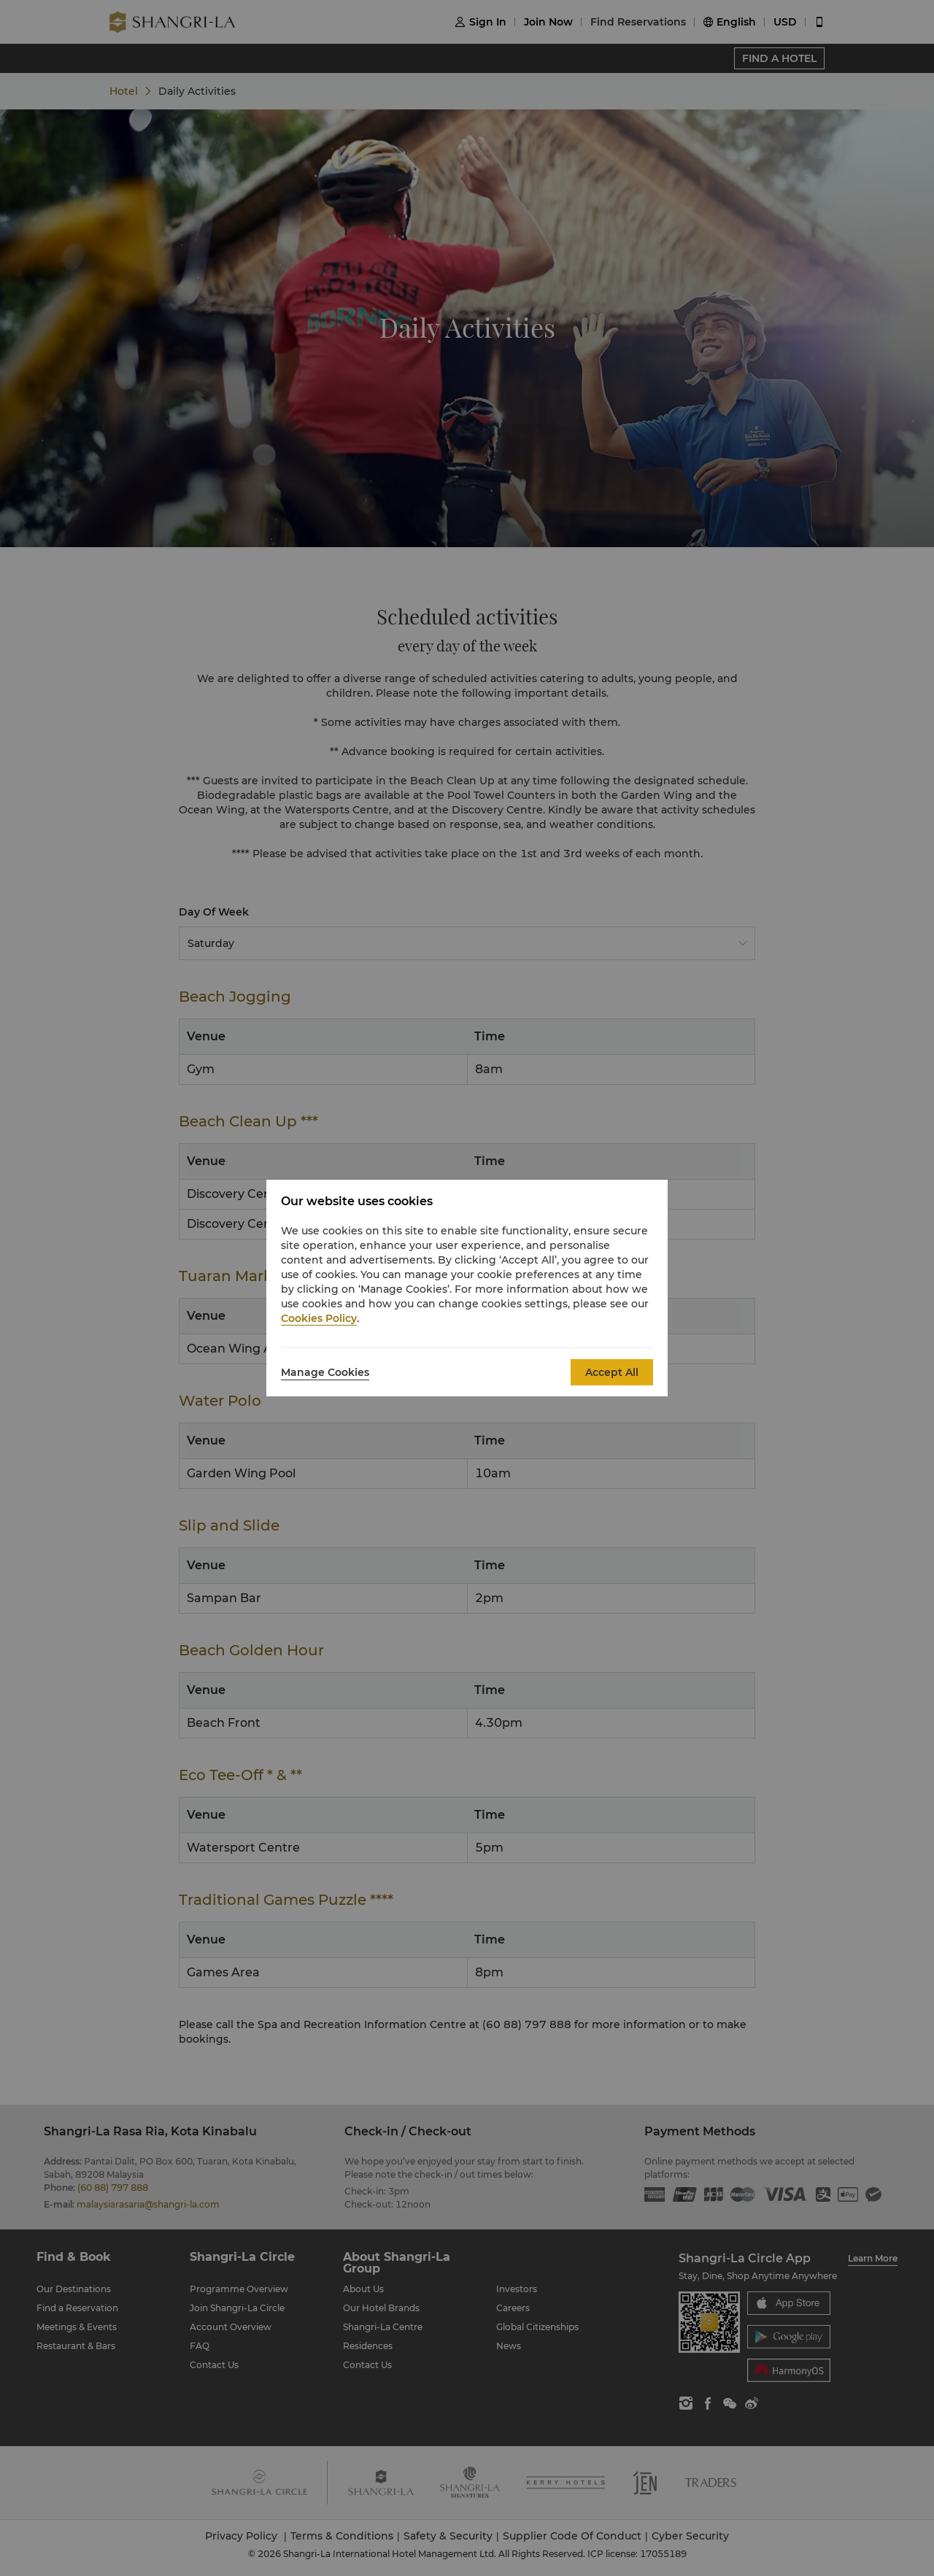  What do you see at coordinates (319, 1318) in the screenshot?
I see `Cookies Policy` at bounding box center [319, 1318].